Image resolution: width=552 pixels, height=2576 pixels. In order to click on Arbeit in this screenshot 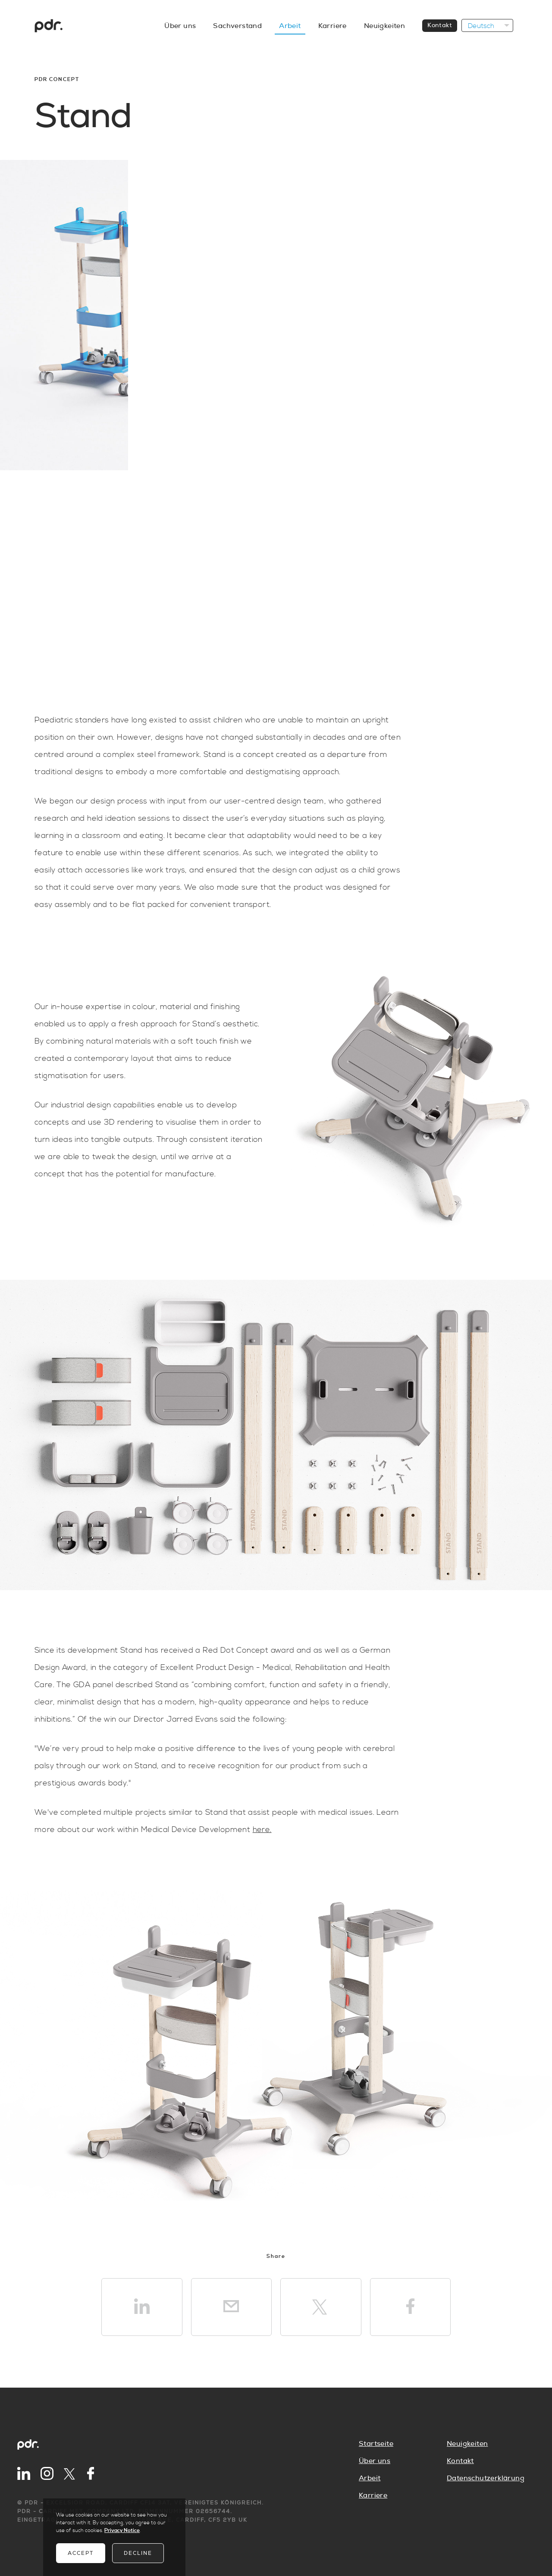, I will do `click(290, 25)`.